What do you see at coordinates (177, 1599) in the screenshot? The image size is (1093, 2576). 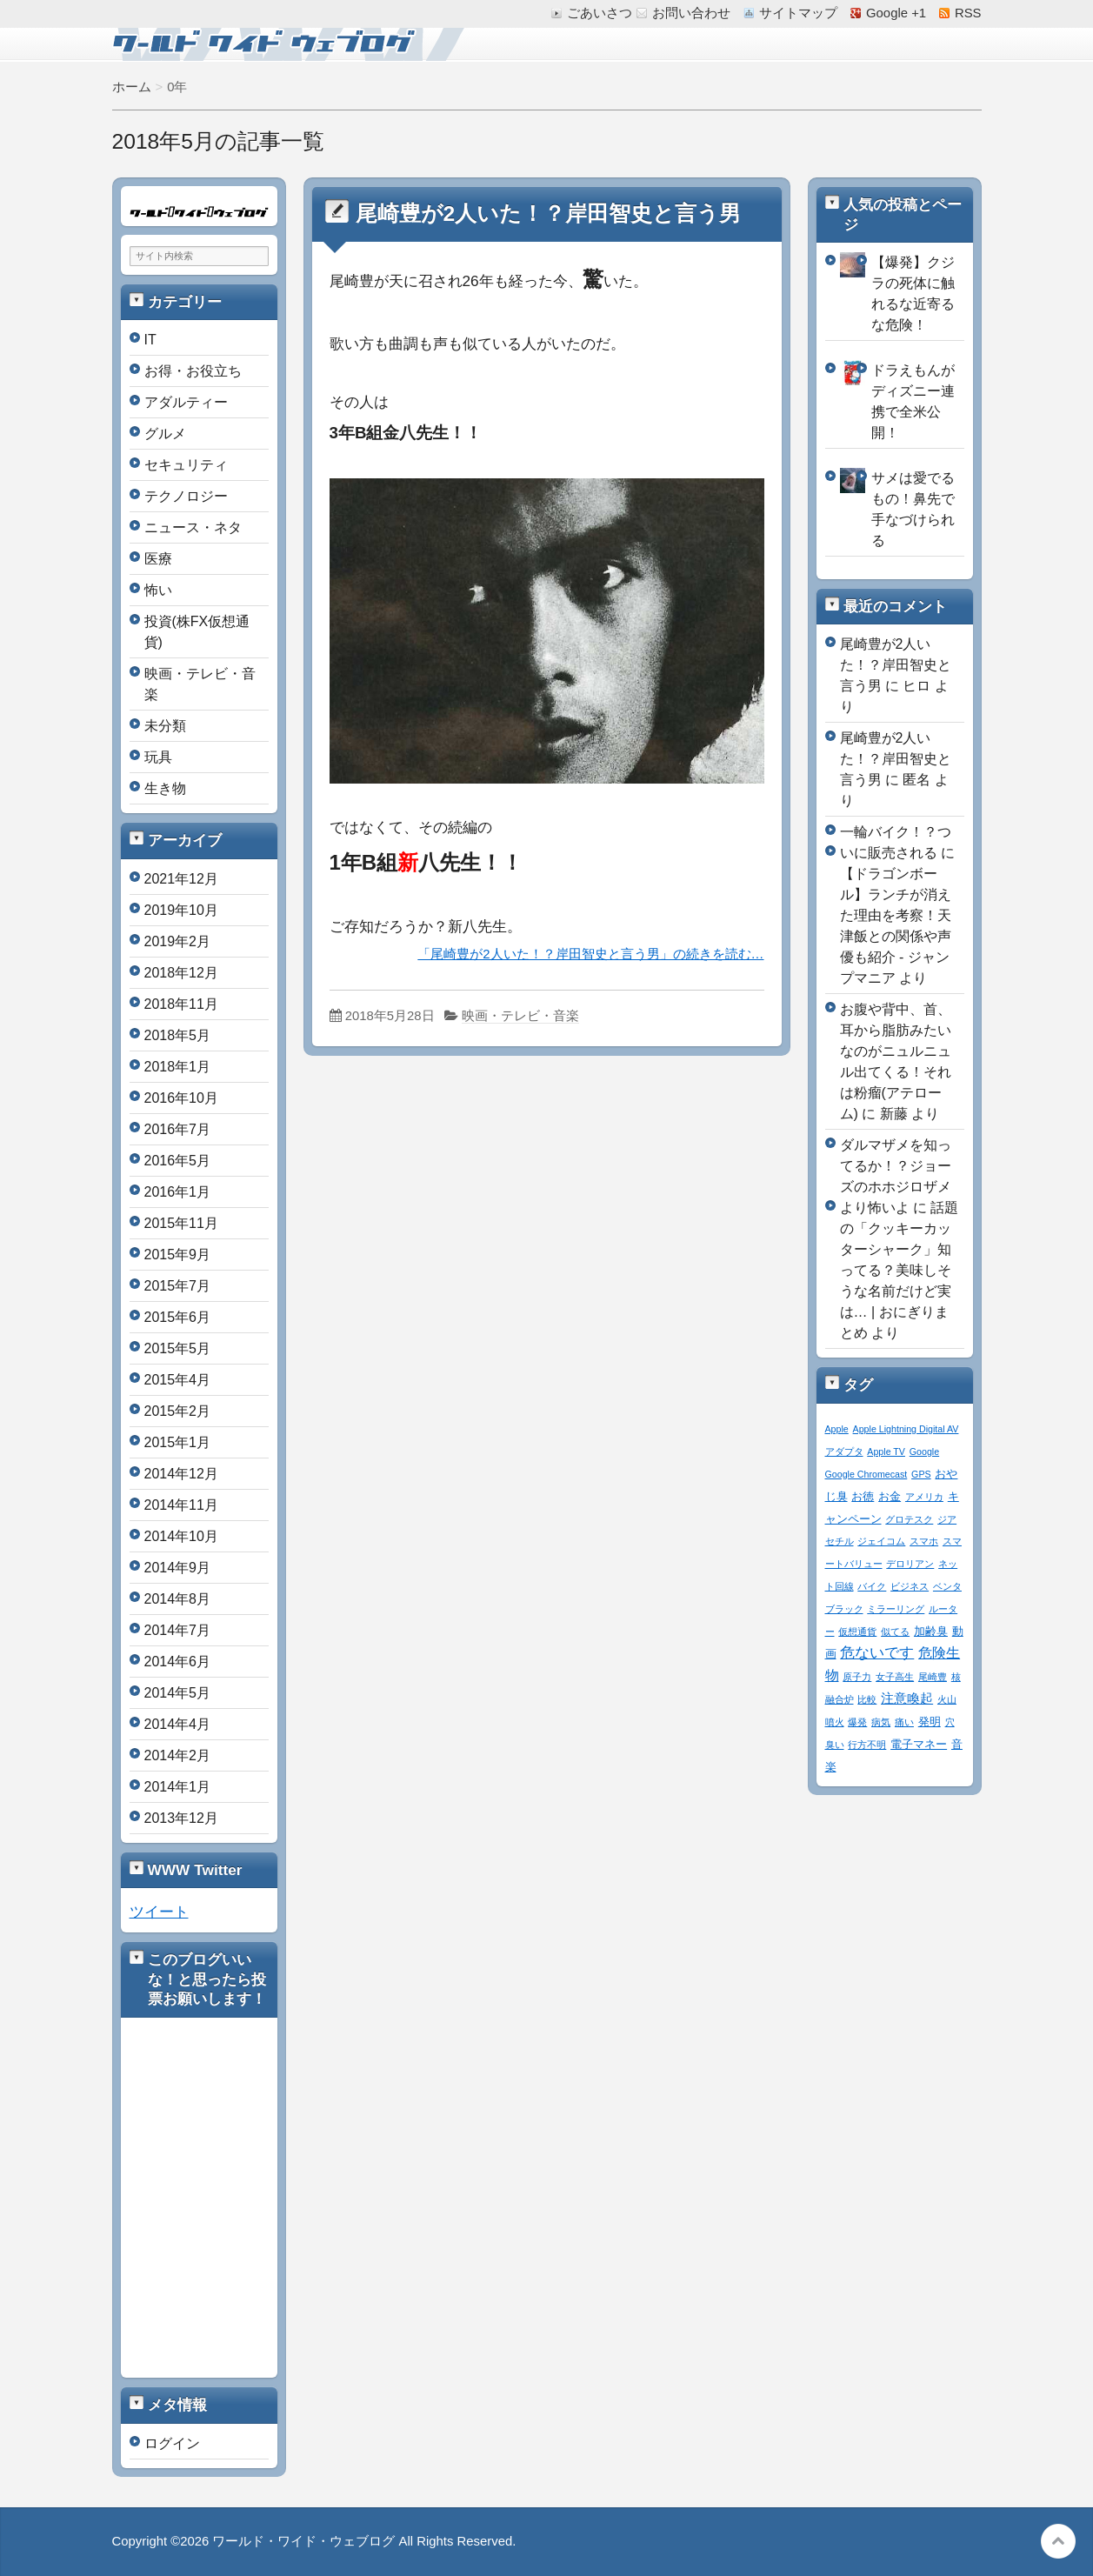 I see `2014年8月` at bounding box center [177, 1599].